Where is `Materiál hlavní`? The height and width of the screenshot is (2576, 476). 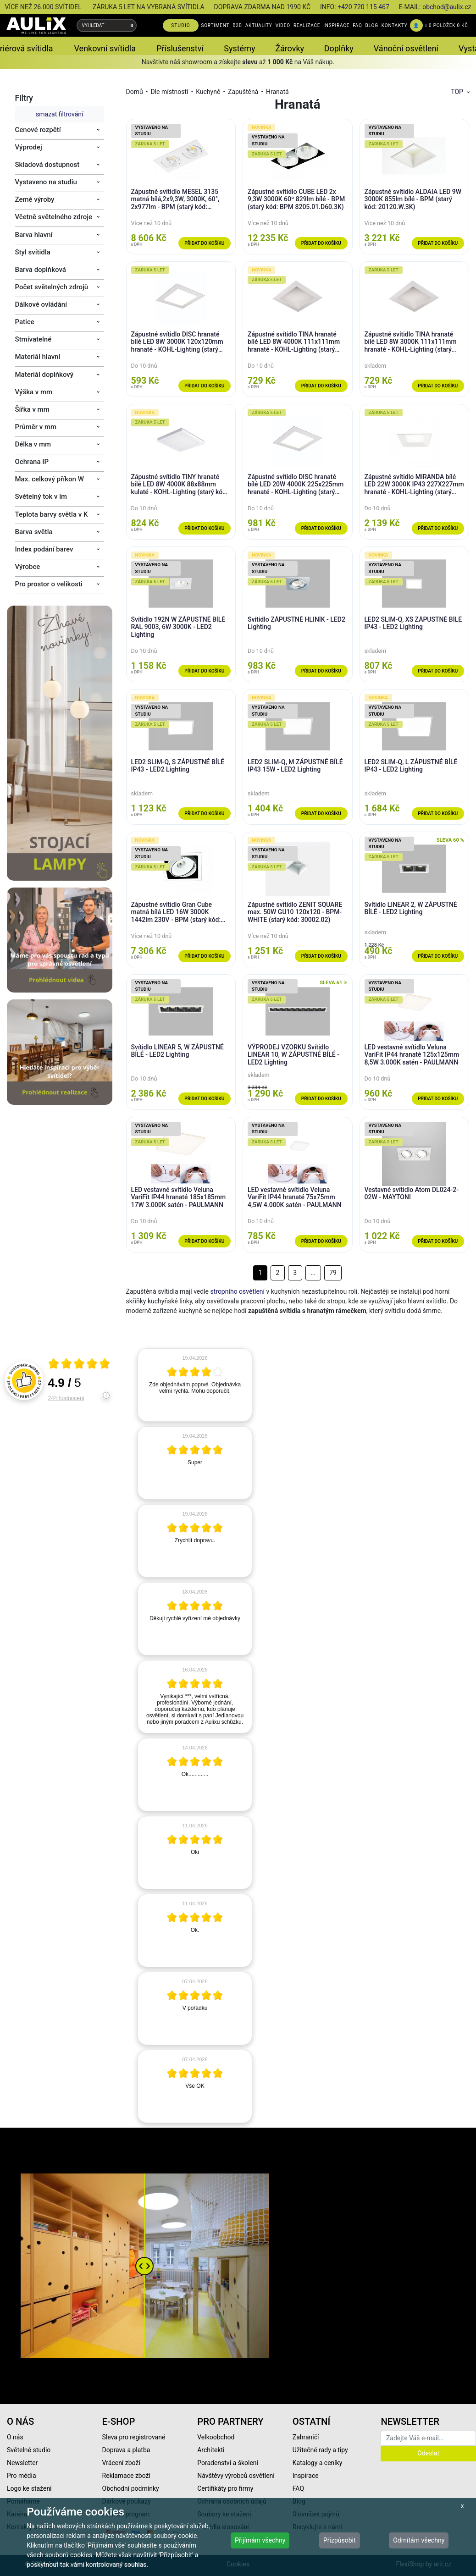 Materiál hlavní is located at coordinates (38, 357).